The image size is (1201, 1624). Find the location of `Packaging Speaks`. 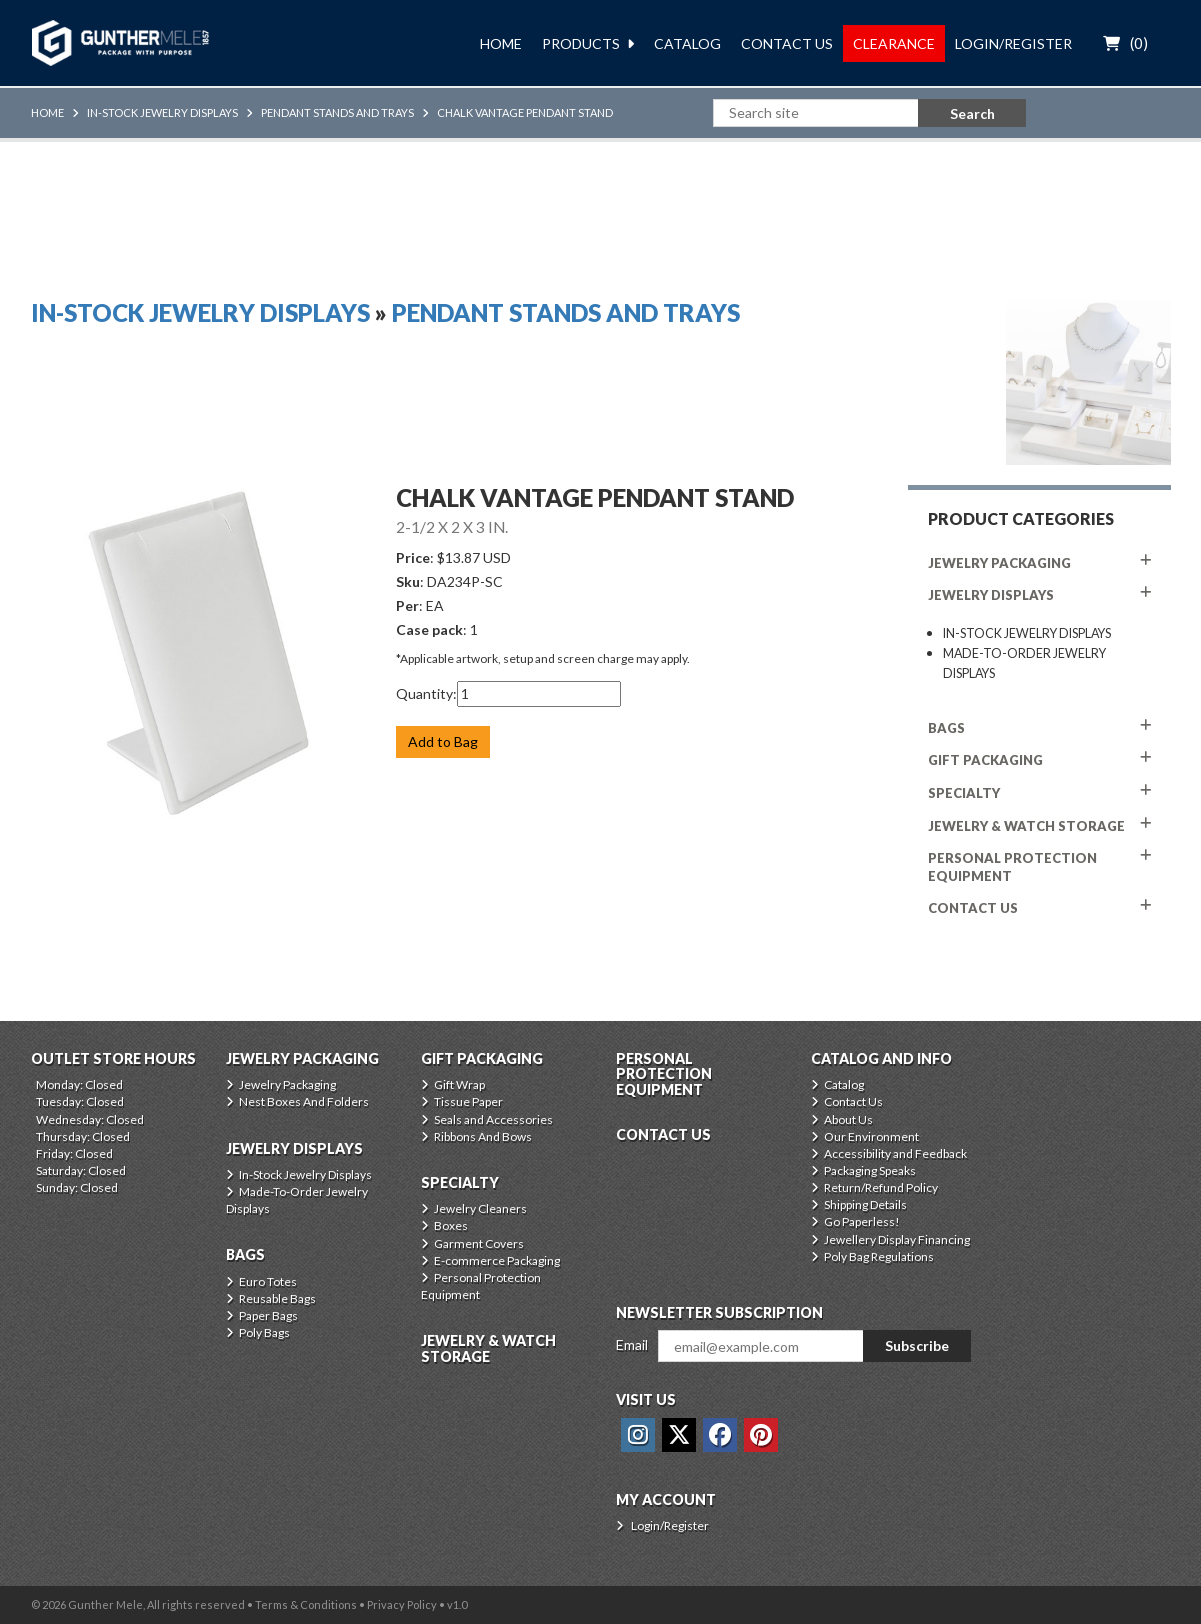

Packaging Speaks is located at coordinates (870, 1170).